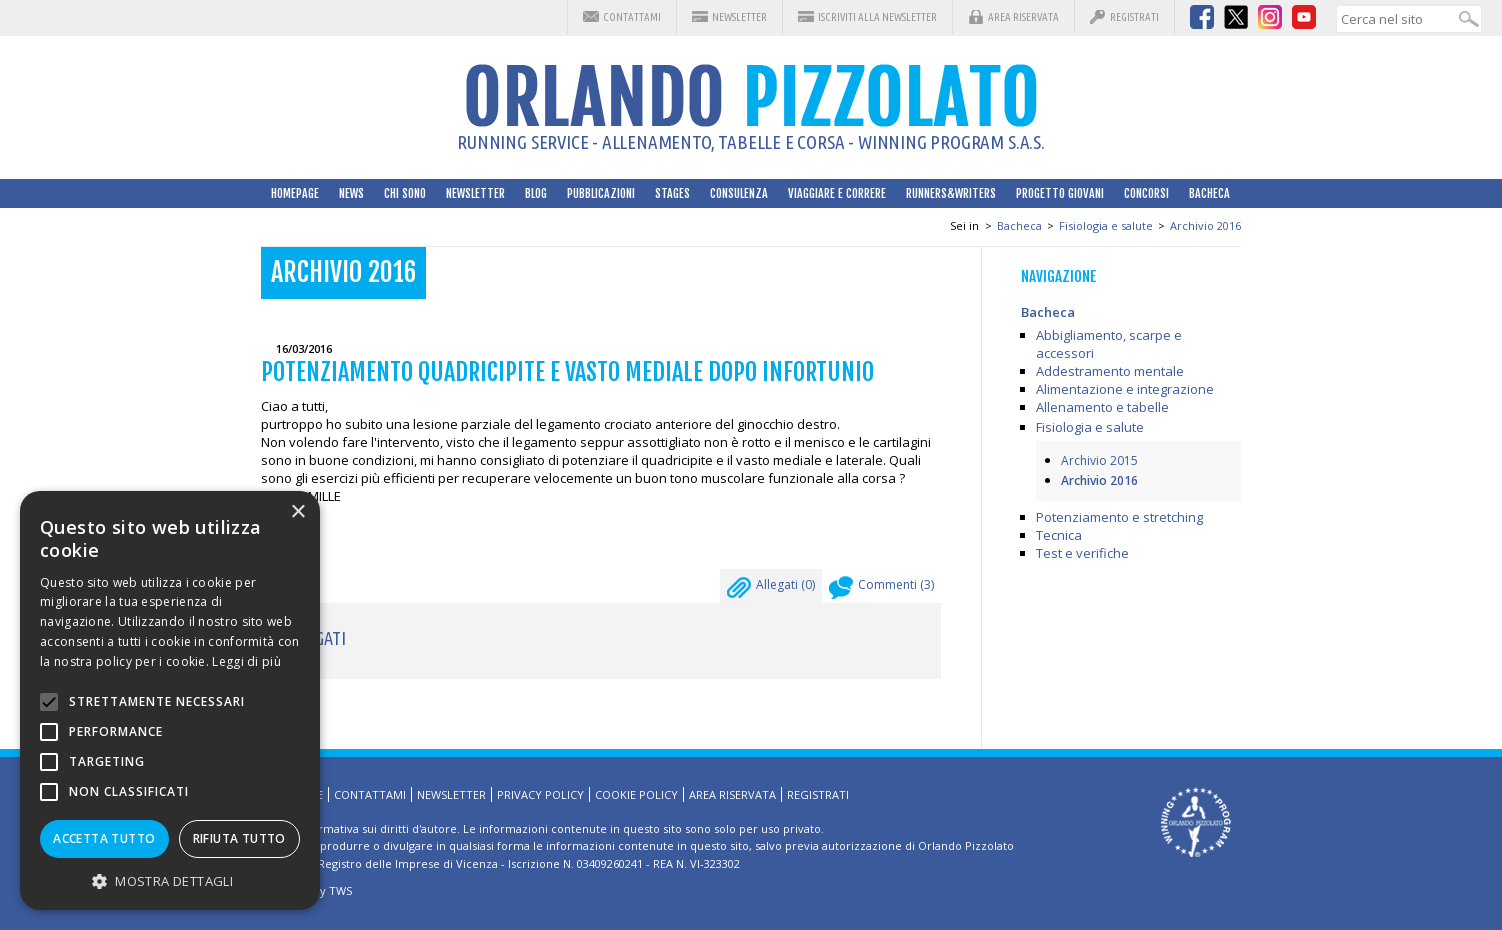 This screenshot has width=1502, height=930. What do you see at coordinates (739, 193) in the screenshot?
I see `Consulenza` at bounding box center [739, 193].